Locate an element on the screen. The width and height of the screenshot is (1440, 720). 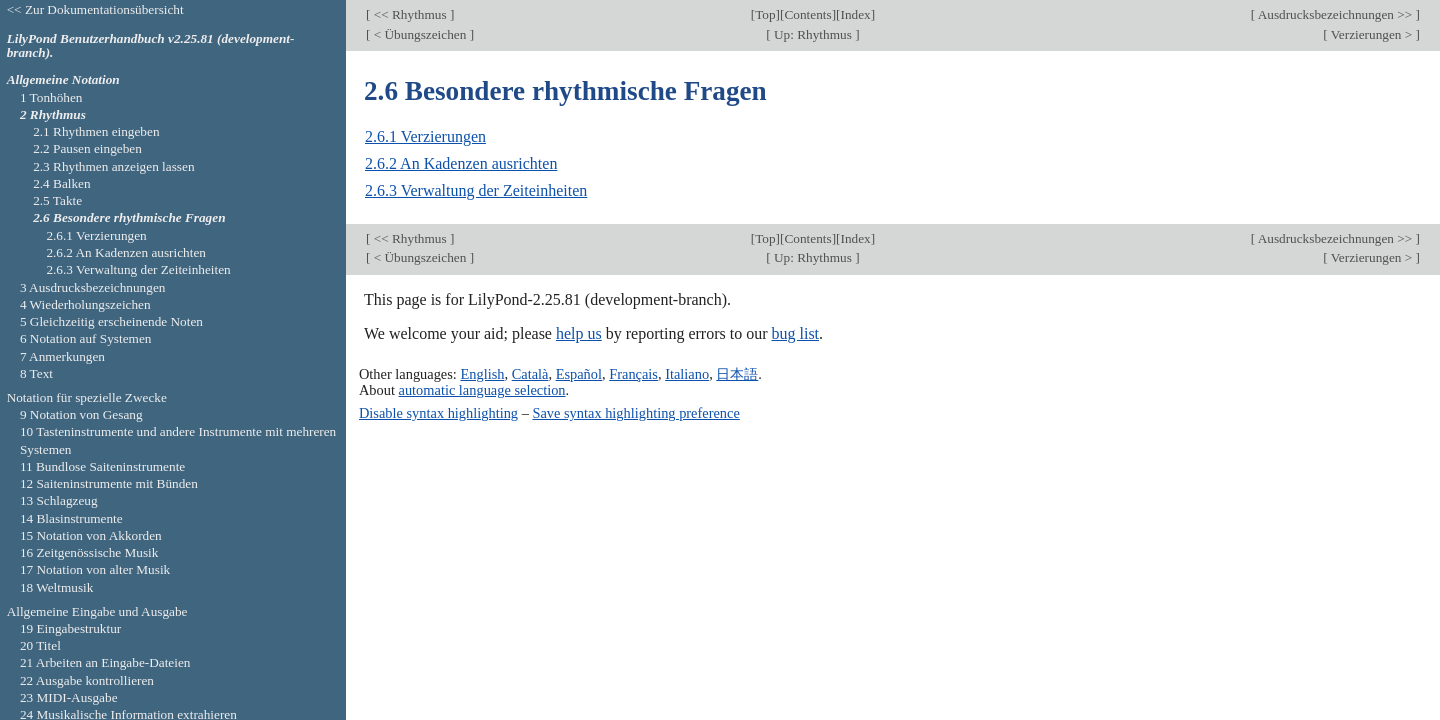
< Übungszeichen is located at coordinates (419, 34).